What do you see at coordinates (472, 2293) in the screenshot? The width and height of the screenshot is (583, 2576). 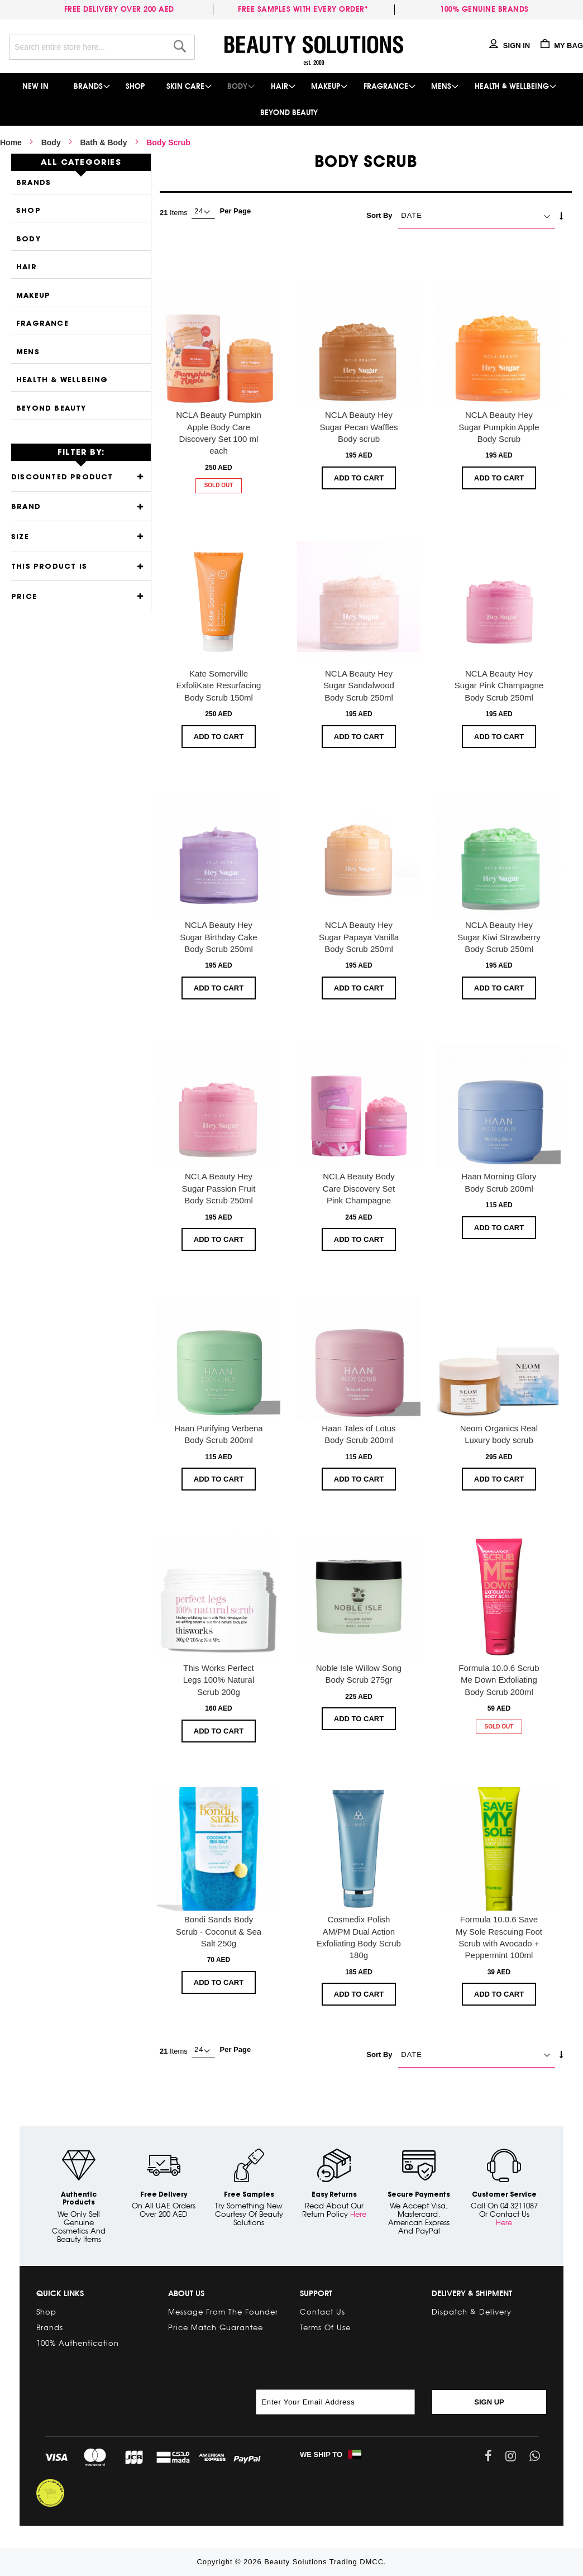 I see `Delivery & Shipment [tab]` at bounding box center [472, 2293].